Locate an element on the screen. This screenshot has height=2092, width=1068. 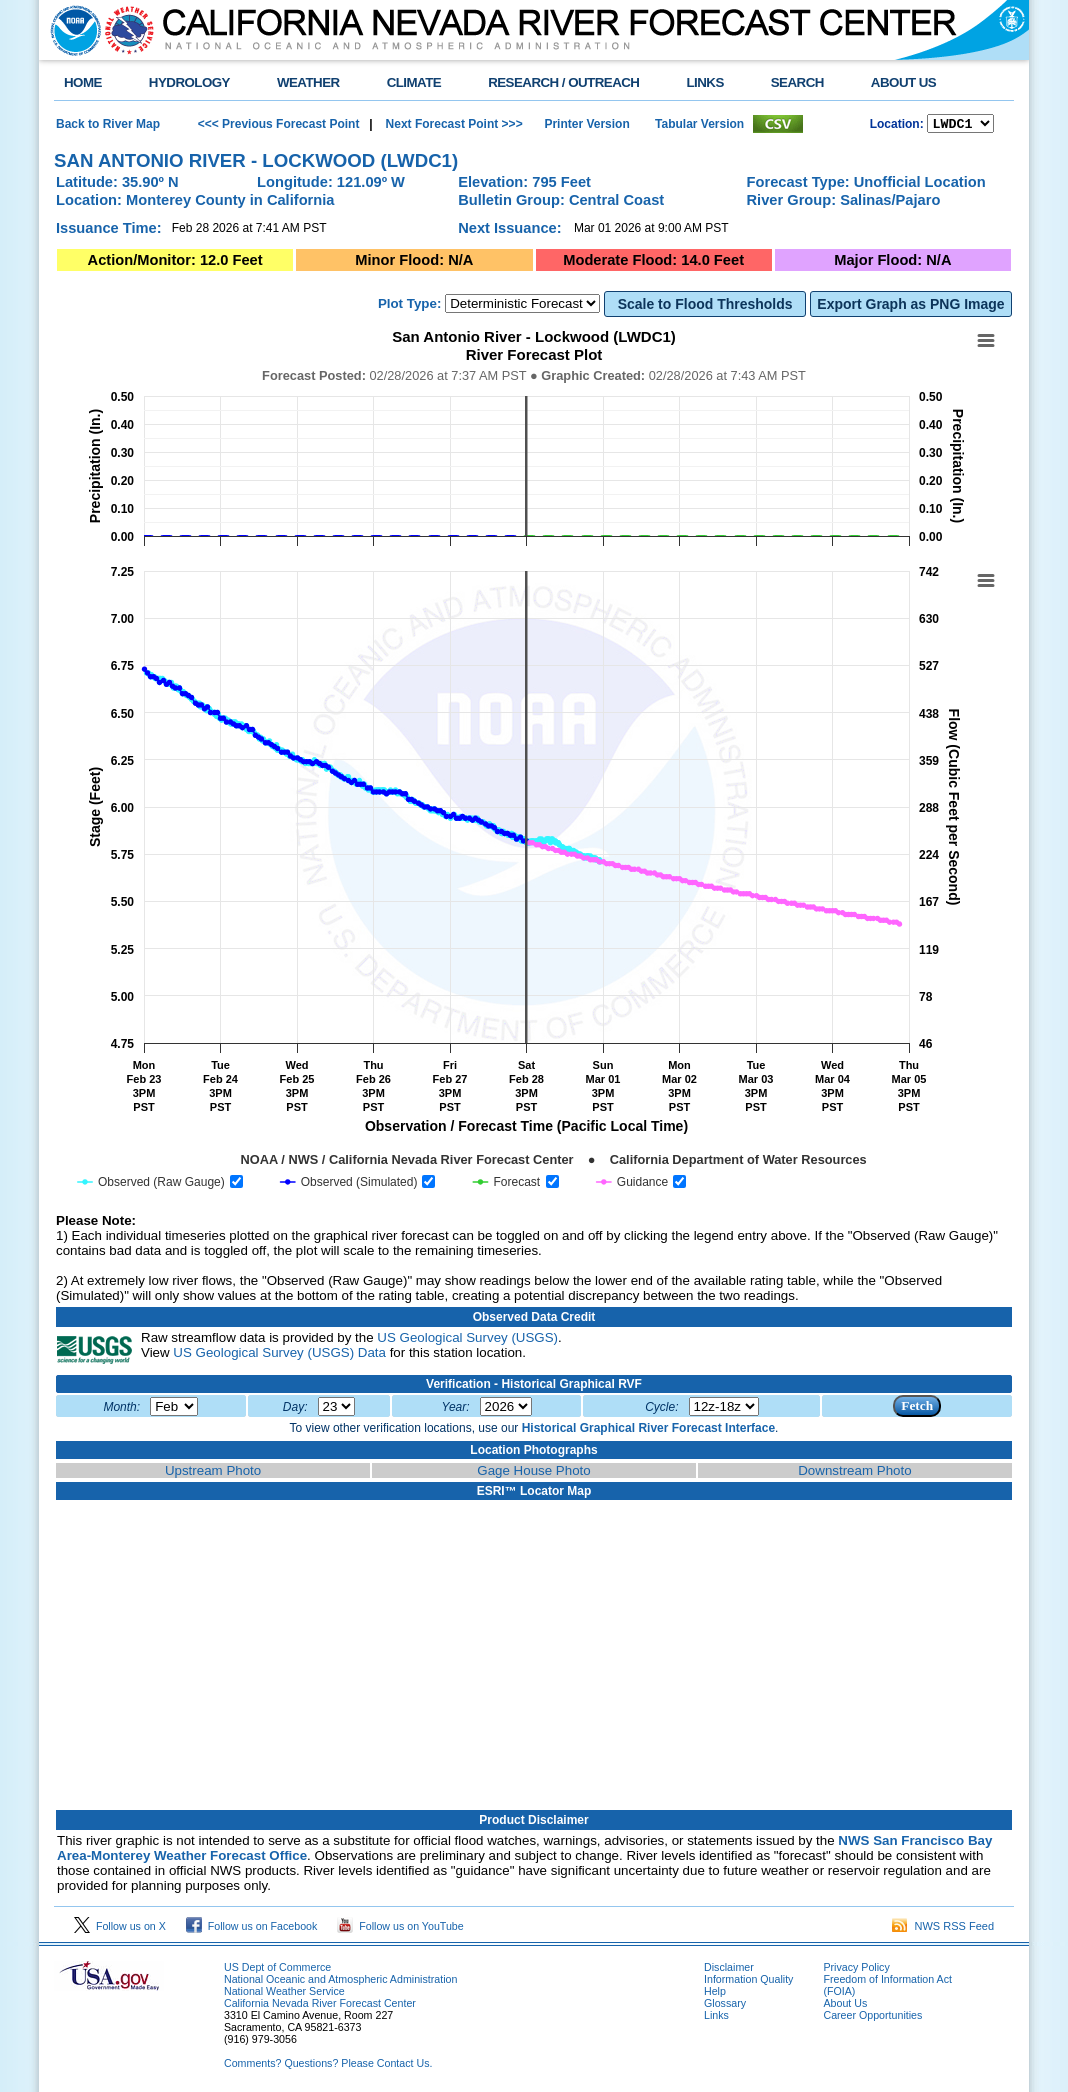
California Nevada River Forecast Center is located at coordinates (320, 2006).